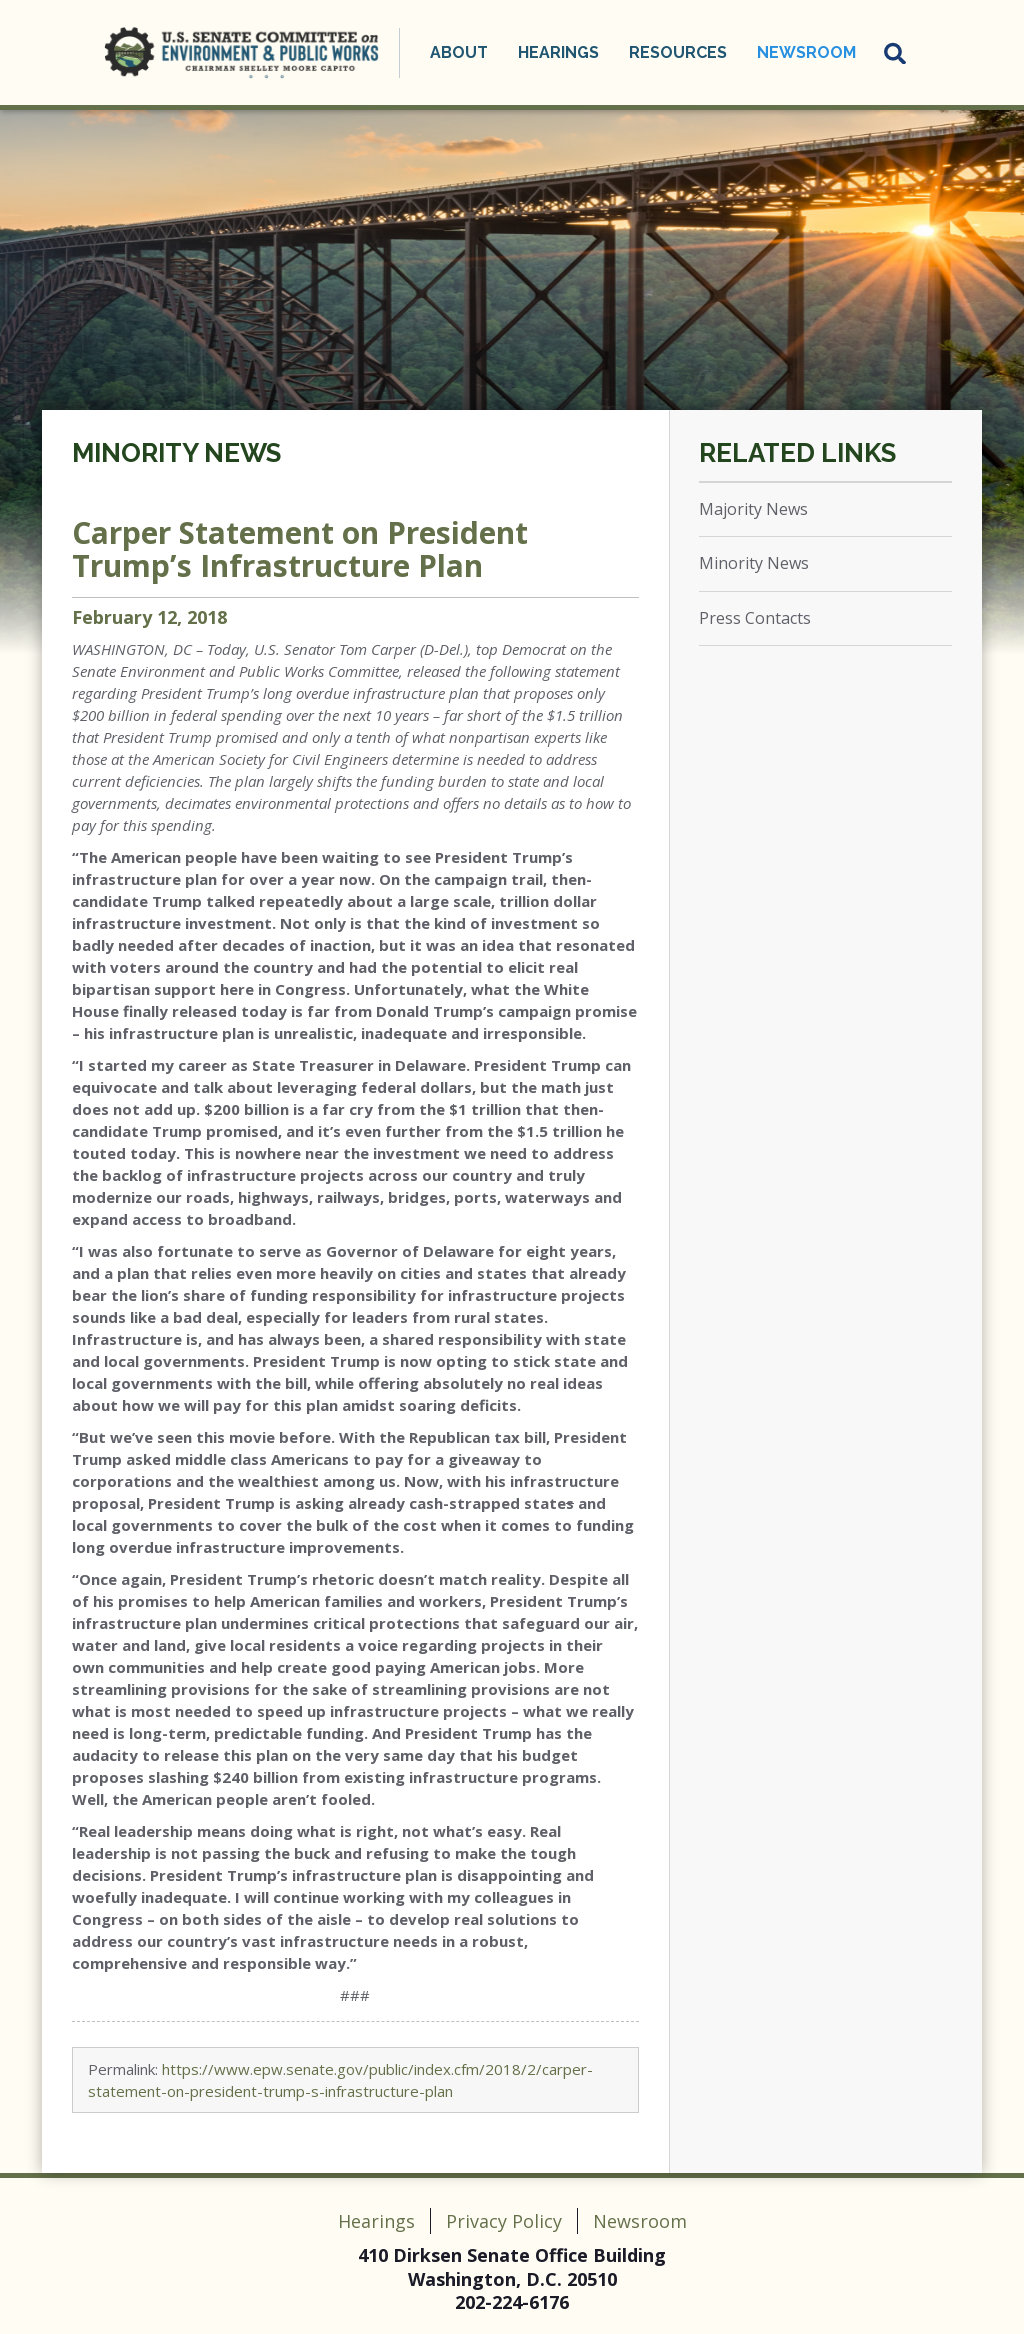  I want to click on Hearings, so click(558, 52).